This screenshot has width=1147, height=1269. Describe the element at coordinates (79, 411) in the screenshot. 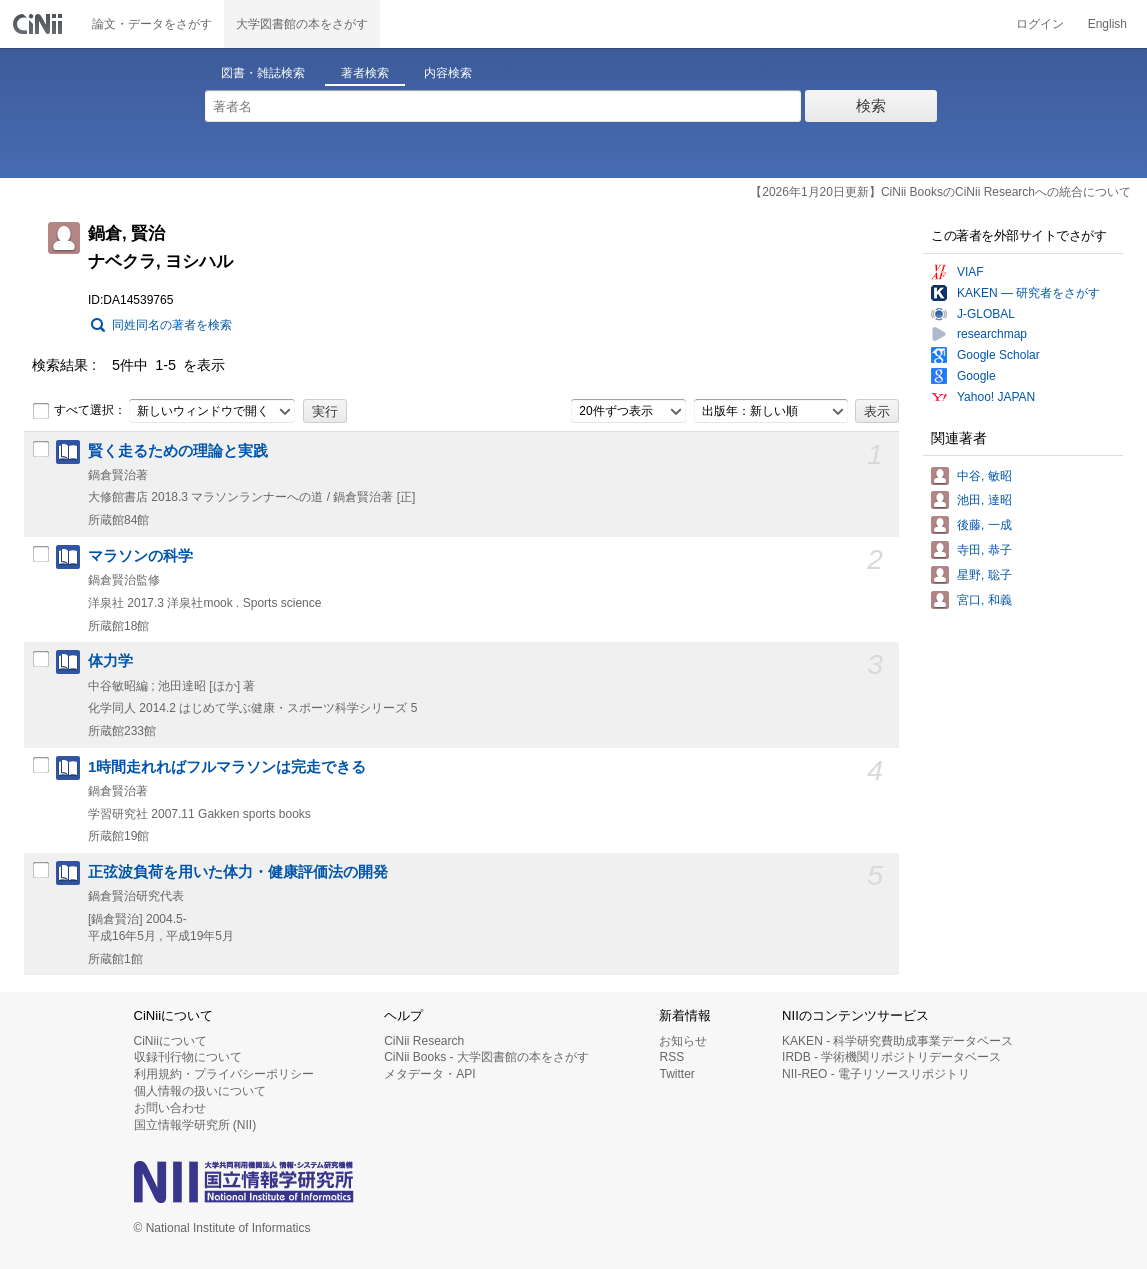

I see `すべて選択：` at that location.